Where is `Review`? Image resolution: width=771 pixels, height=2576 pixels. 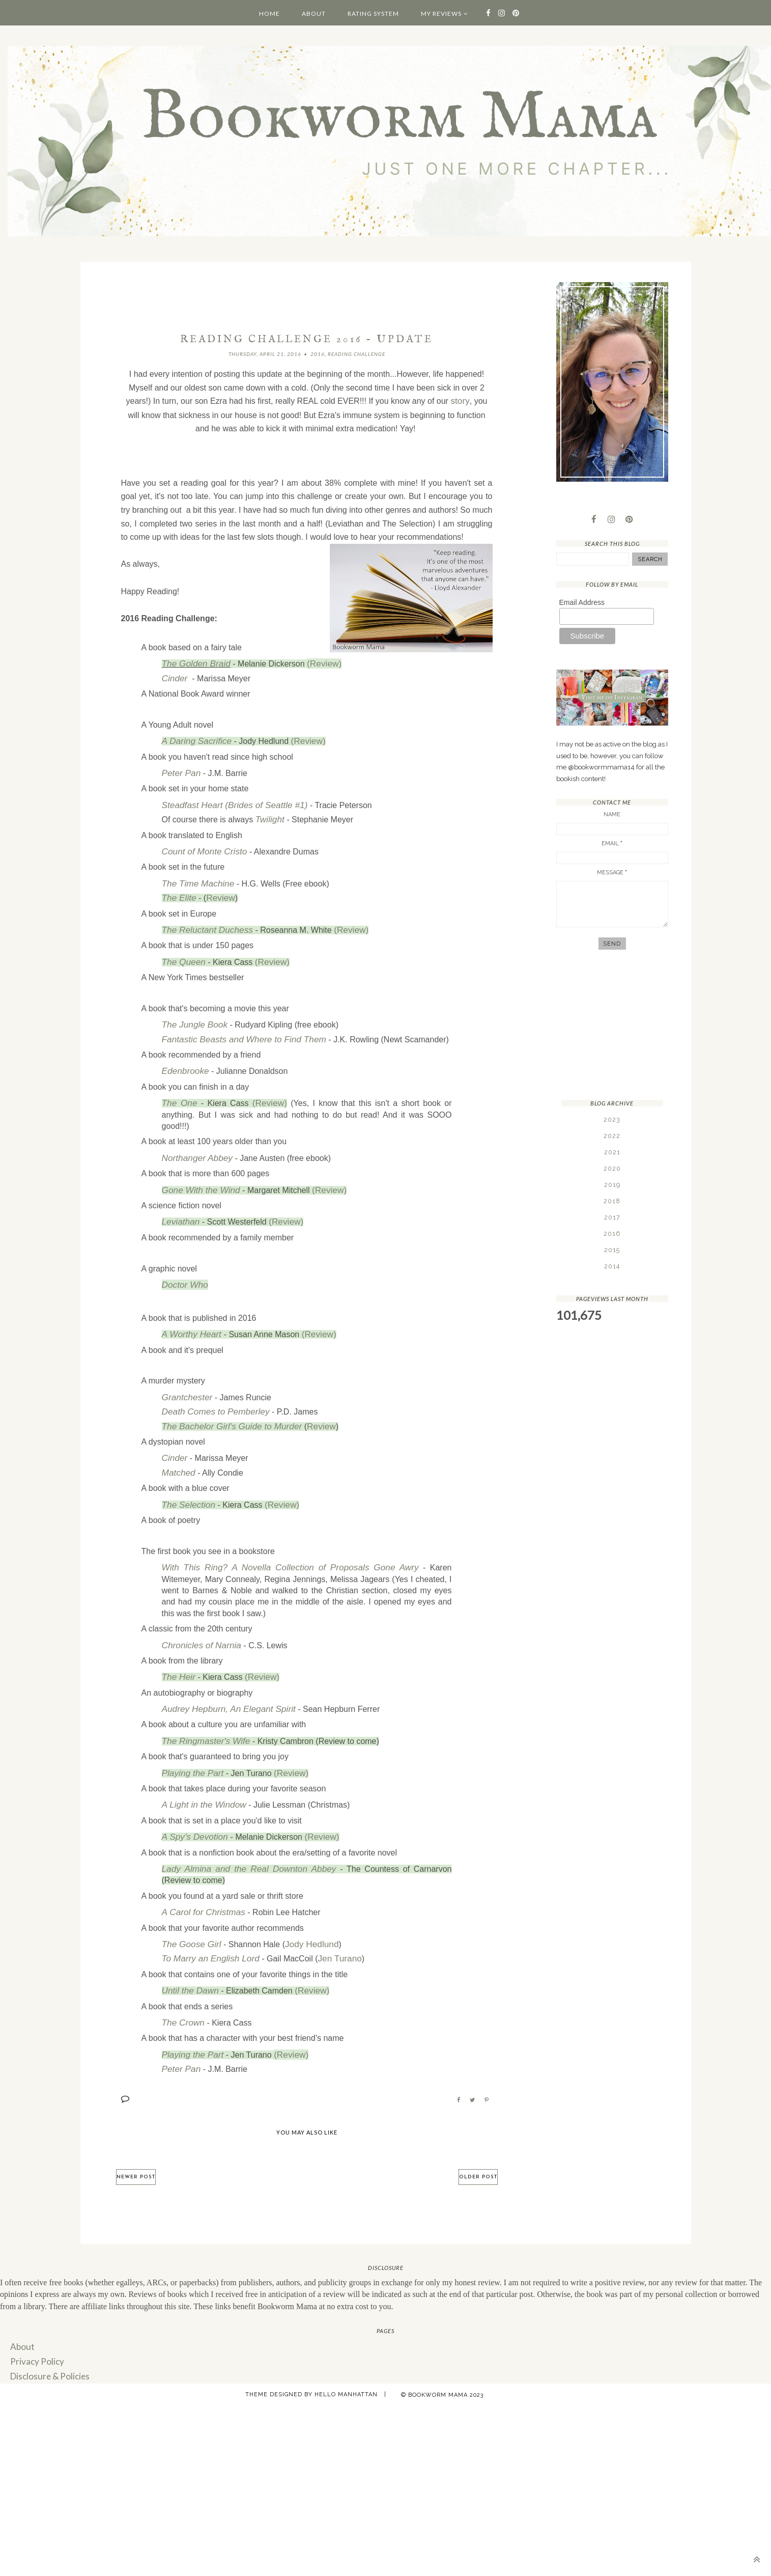
Review is located at coordinates (217, 888).